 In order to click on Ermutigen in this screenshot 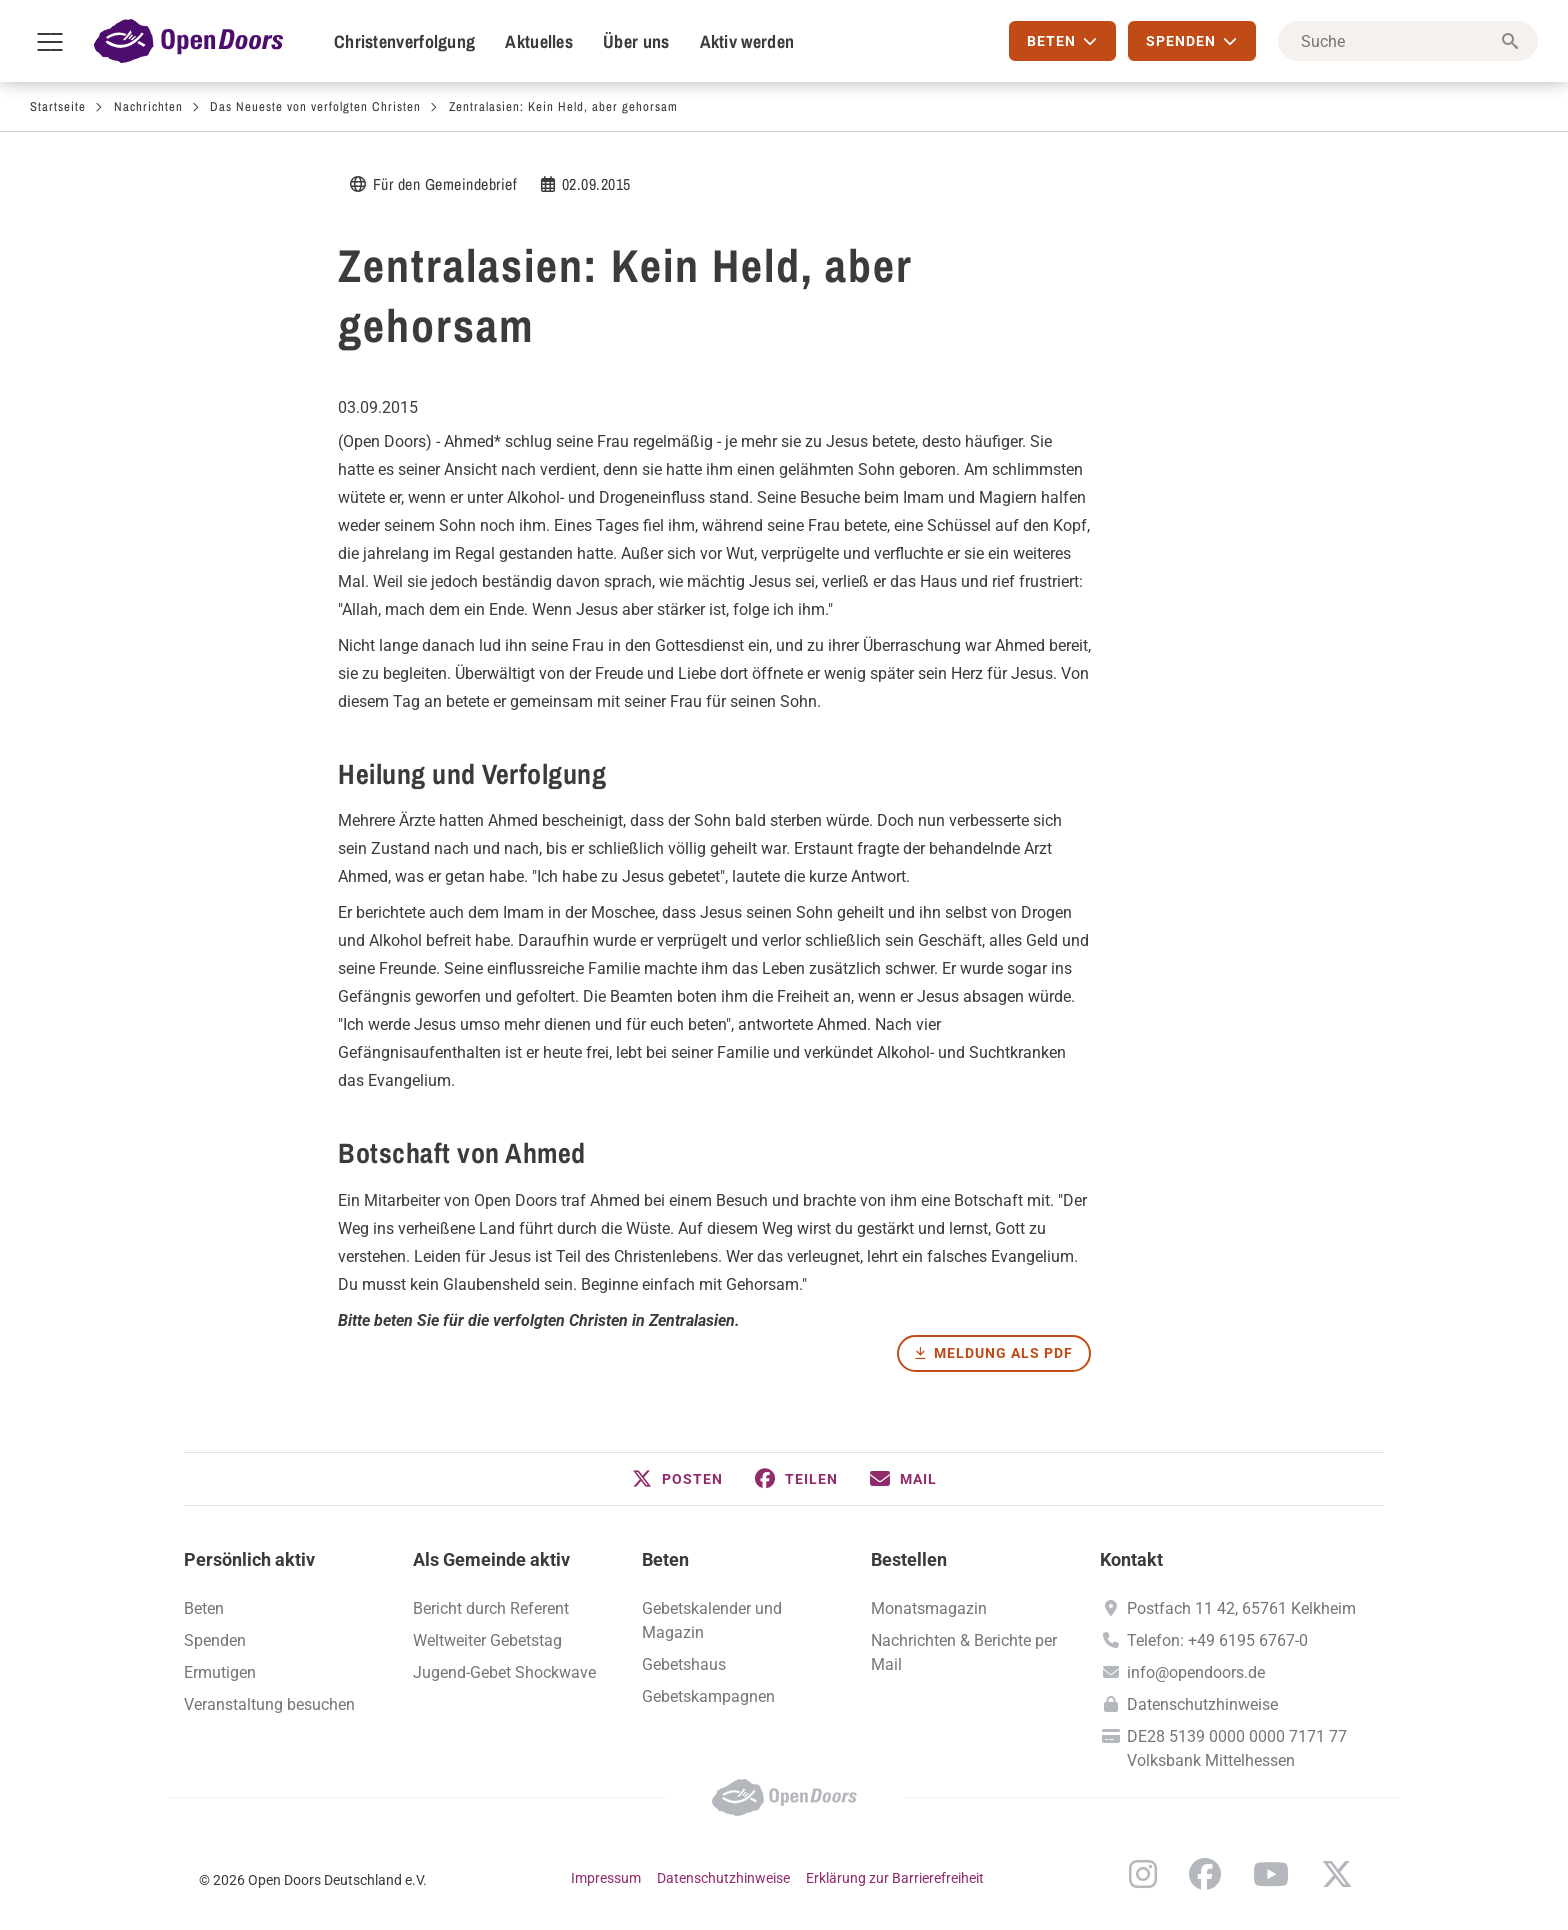, I will do `click(220, 1672)`.